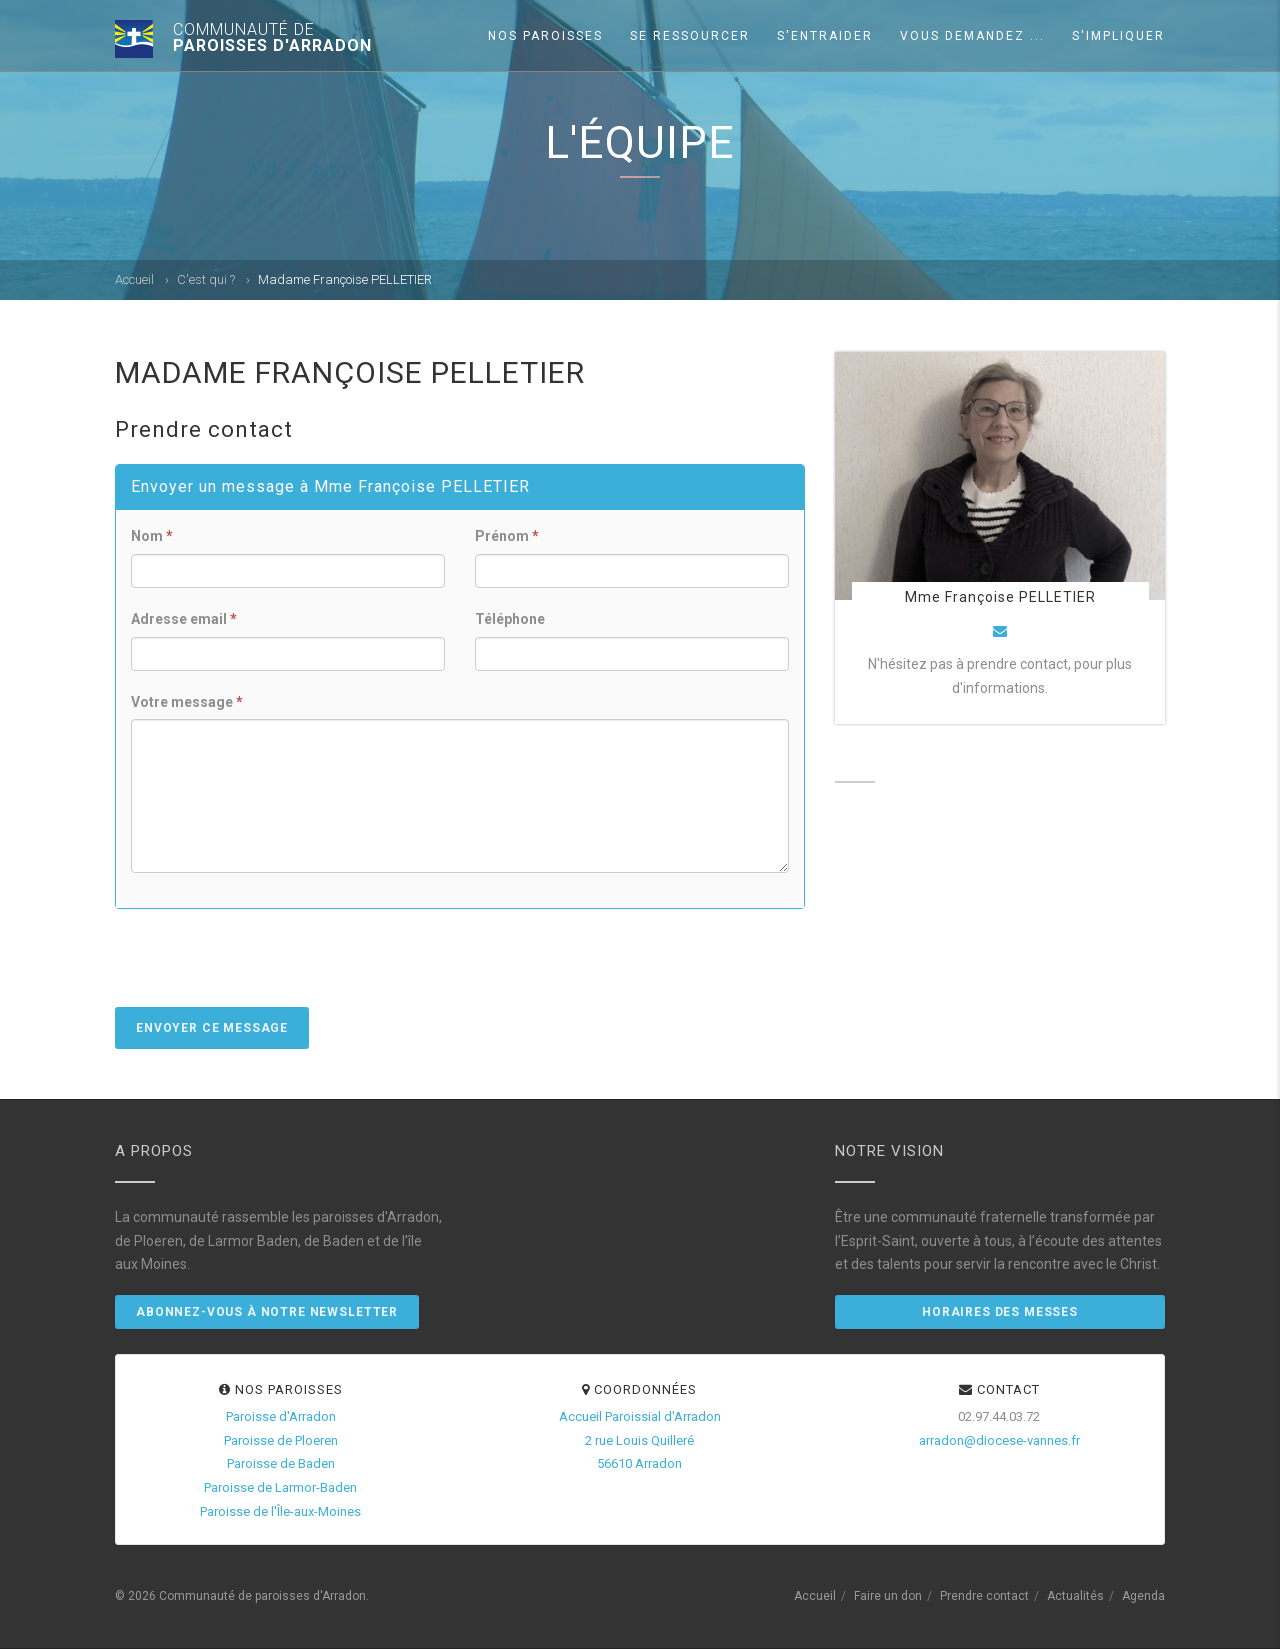 The image size is (1280, 1649). Describe the element at coordinates (510, 619) in the screenshot. I see `Téléphone` at that location.